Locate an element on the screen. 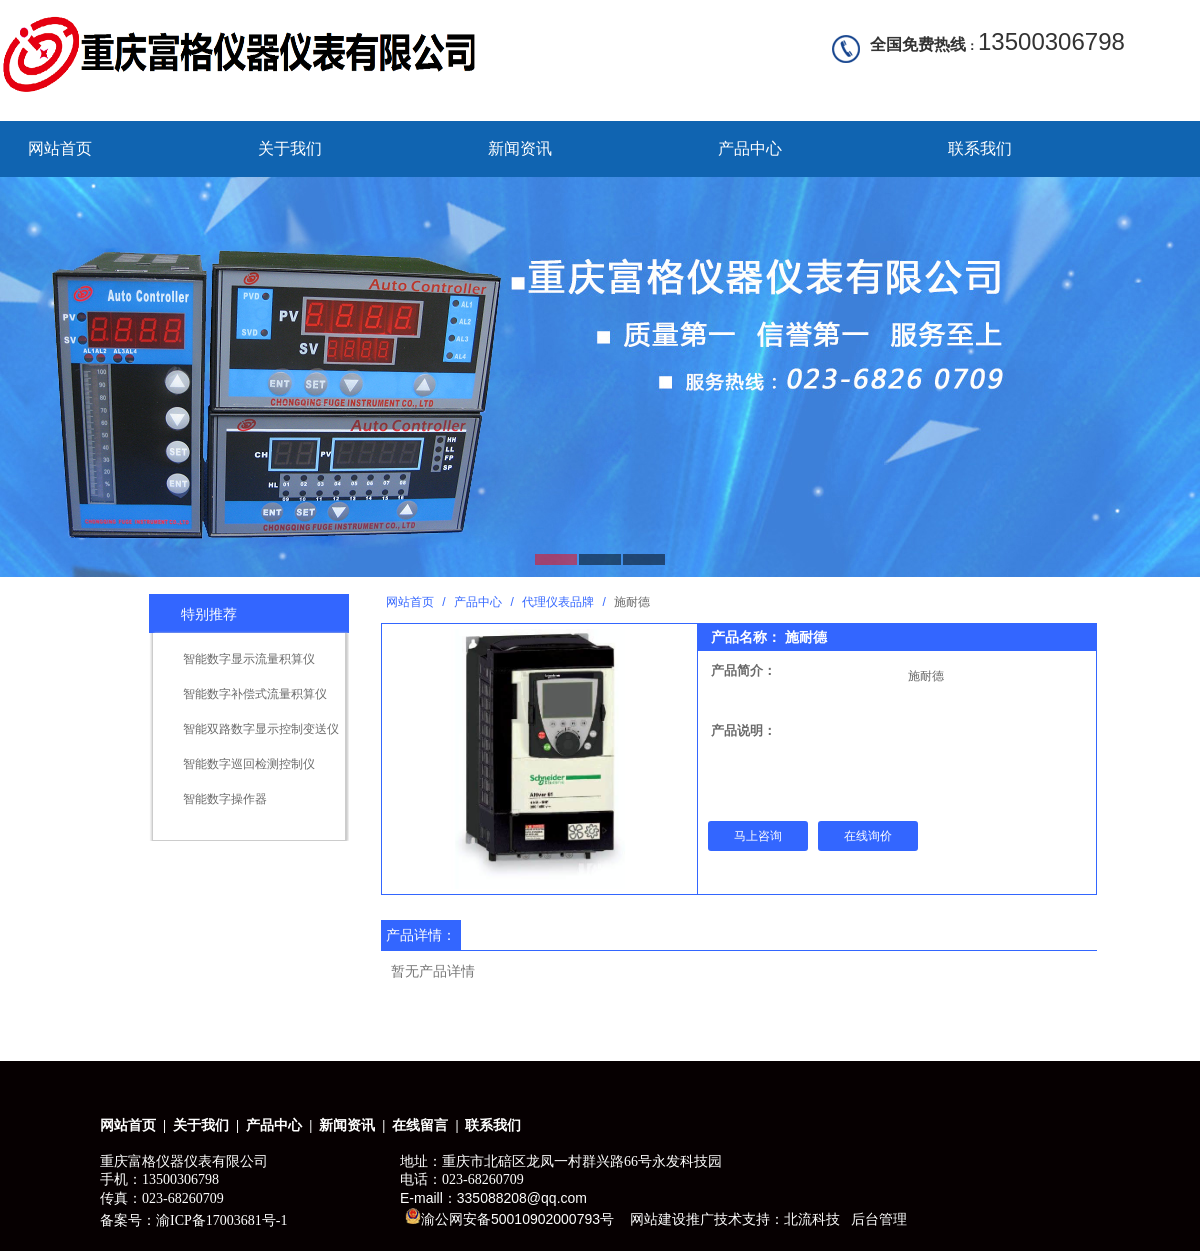 The width and height of the screenshot is (1200, 1251). 智能数字巡回检测控制仪 is located at coordinates (249, 764).